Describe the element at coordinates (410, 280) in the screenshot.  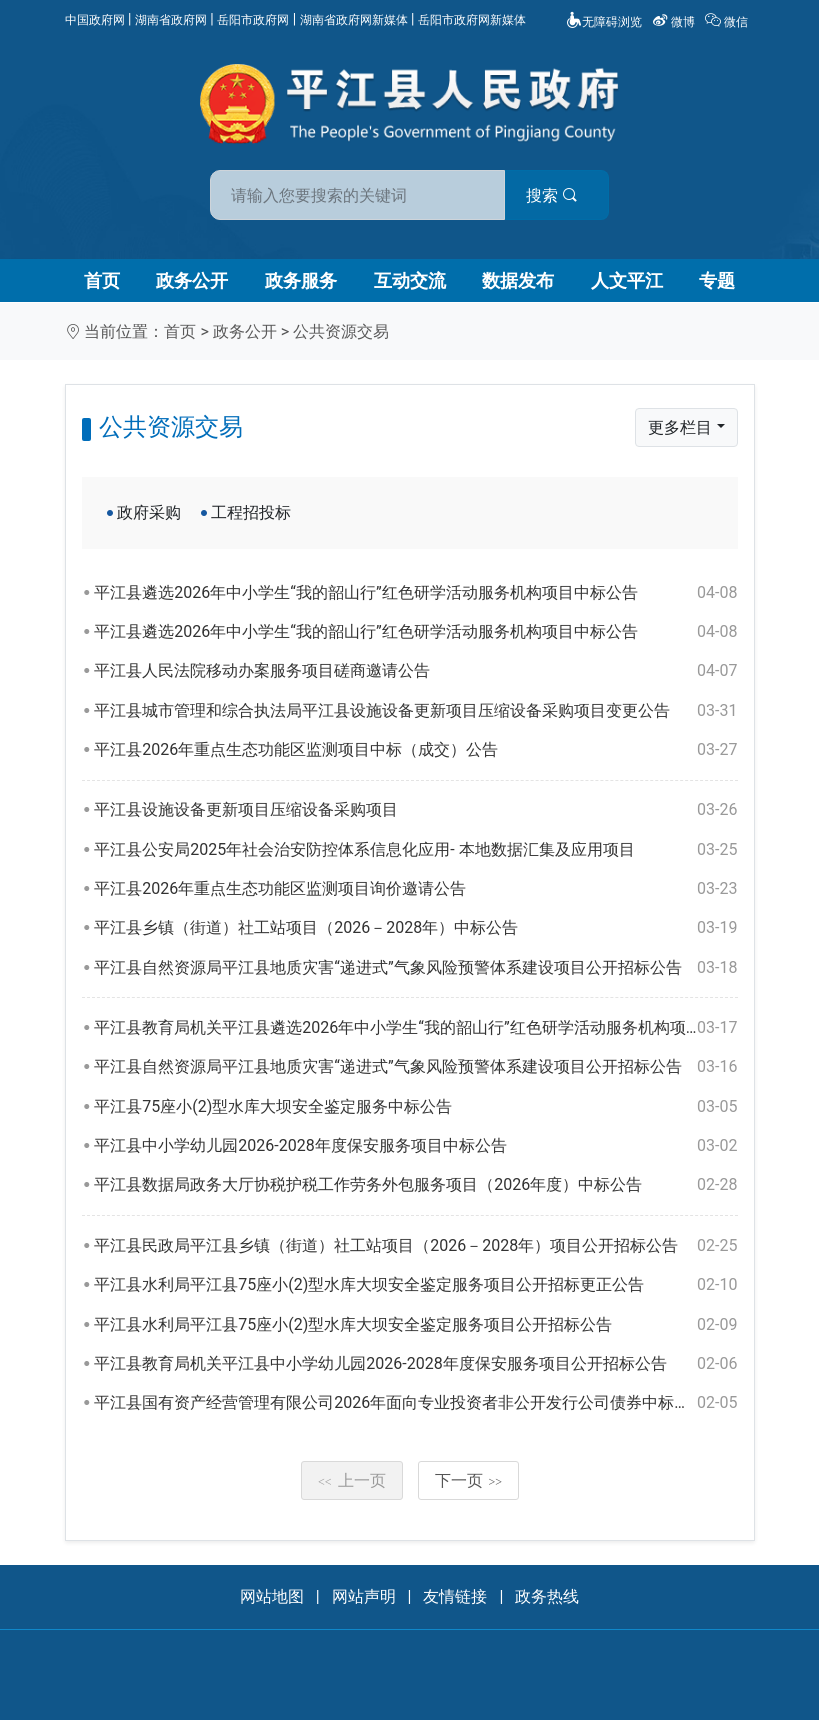
I see `互动交流` at that location.